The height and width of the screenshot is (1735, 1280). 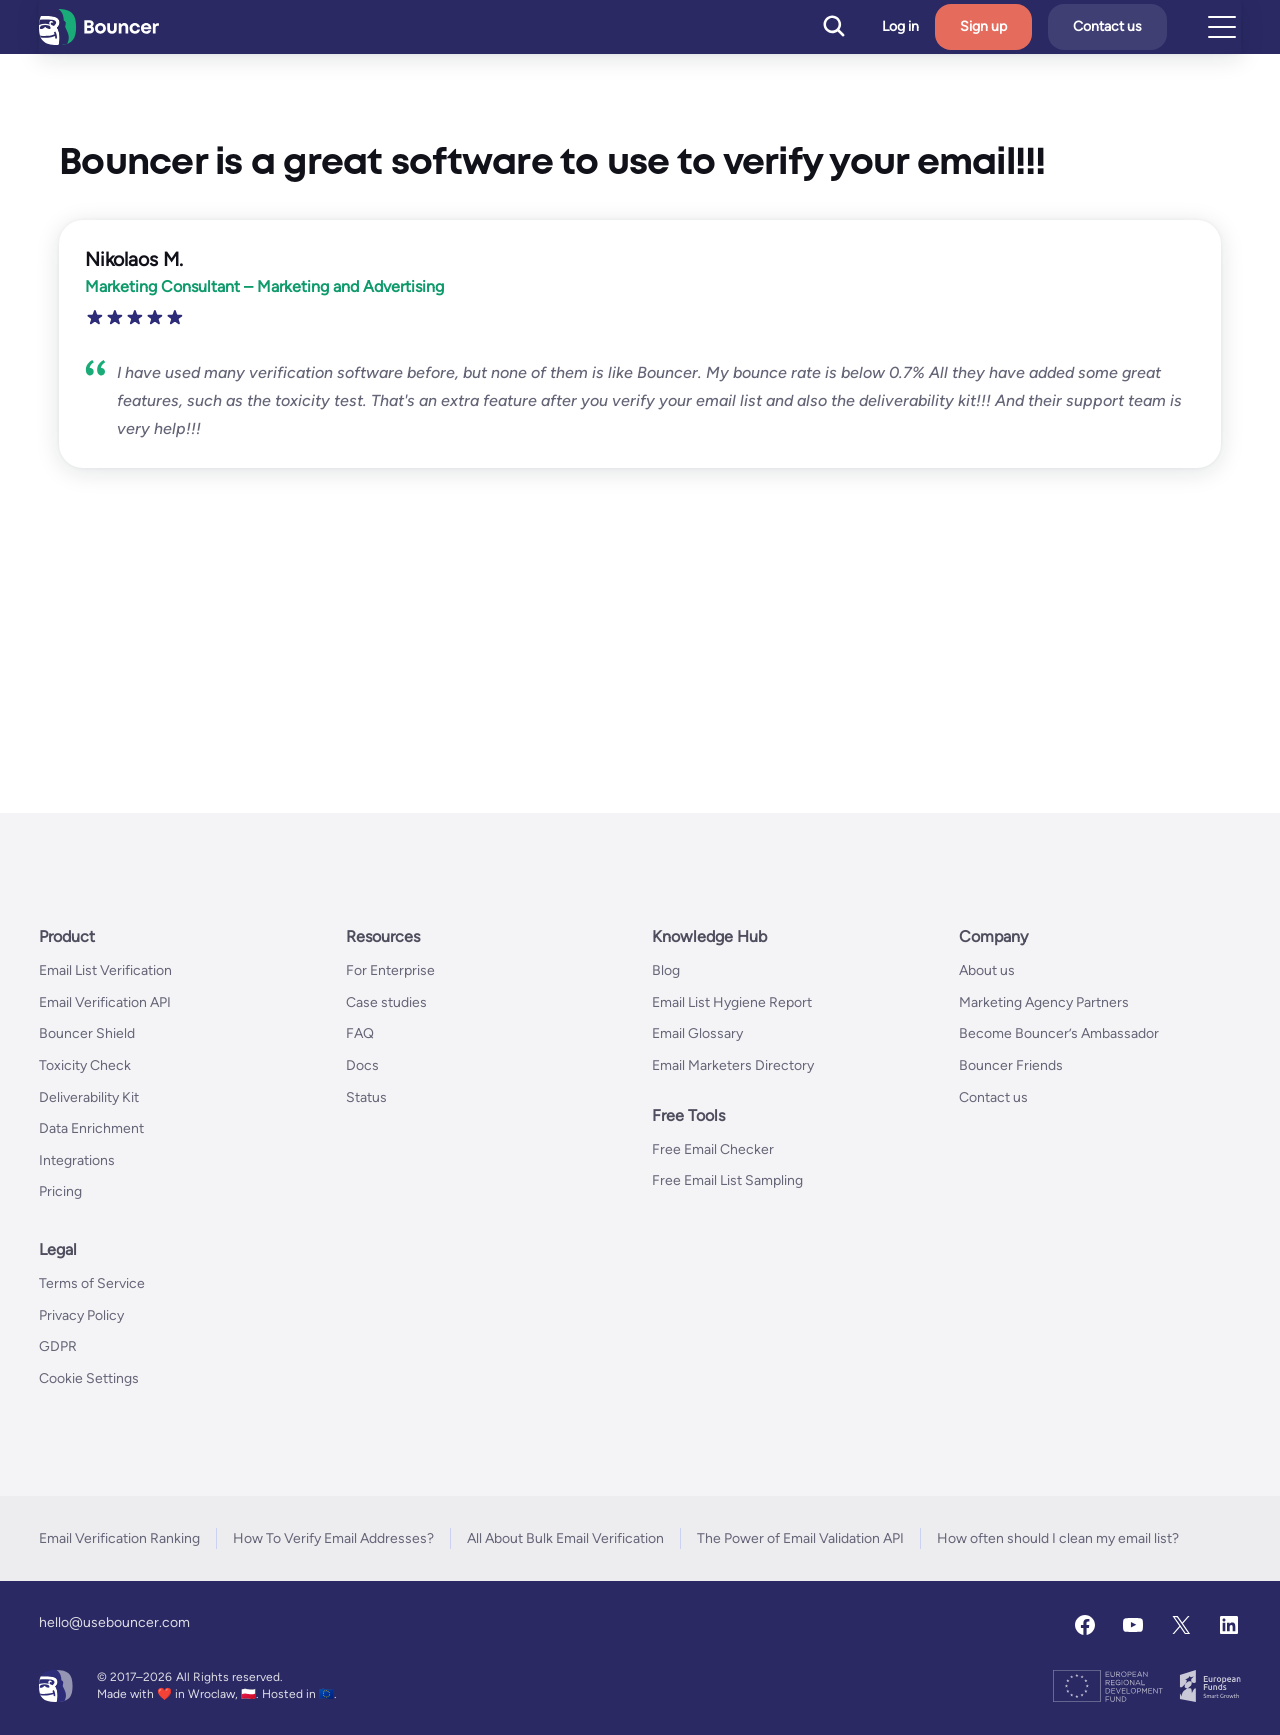 I want to click on How To Verify Email Addresses?, so click(x=333, y=1538).